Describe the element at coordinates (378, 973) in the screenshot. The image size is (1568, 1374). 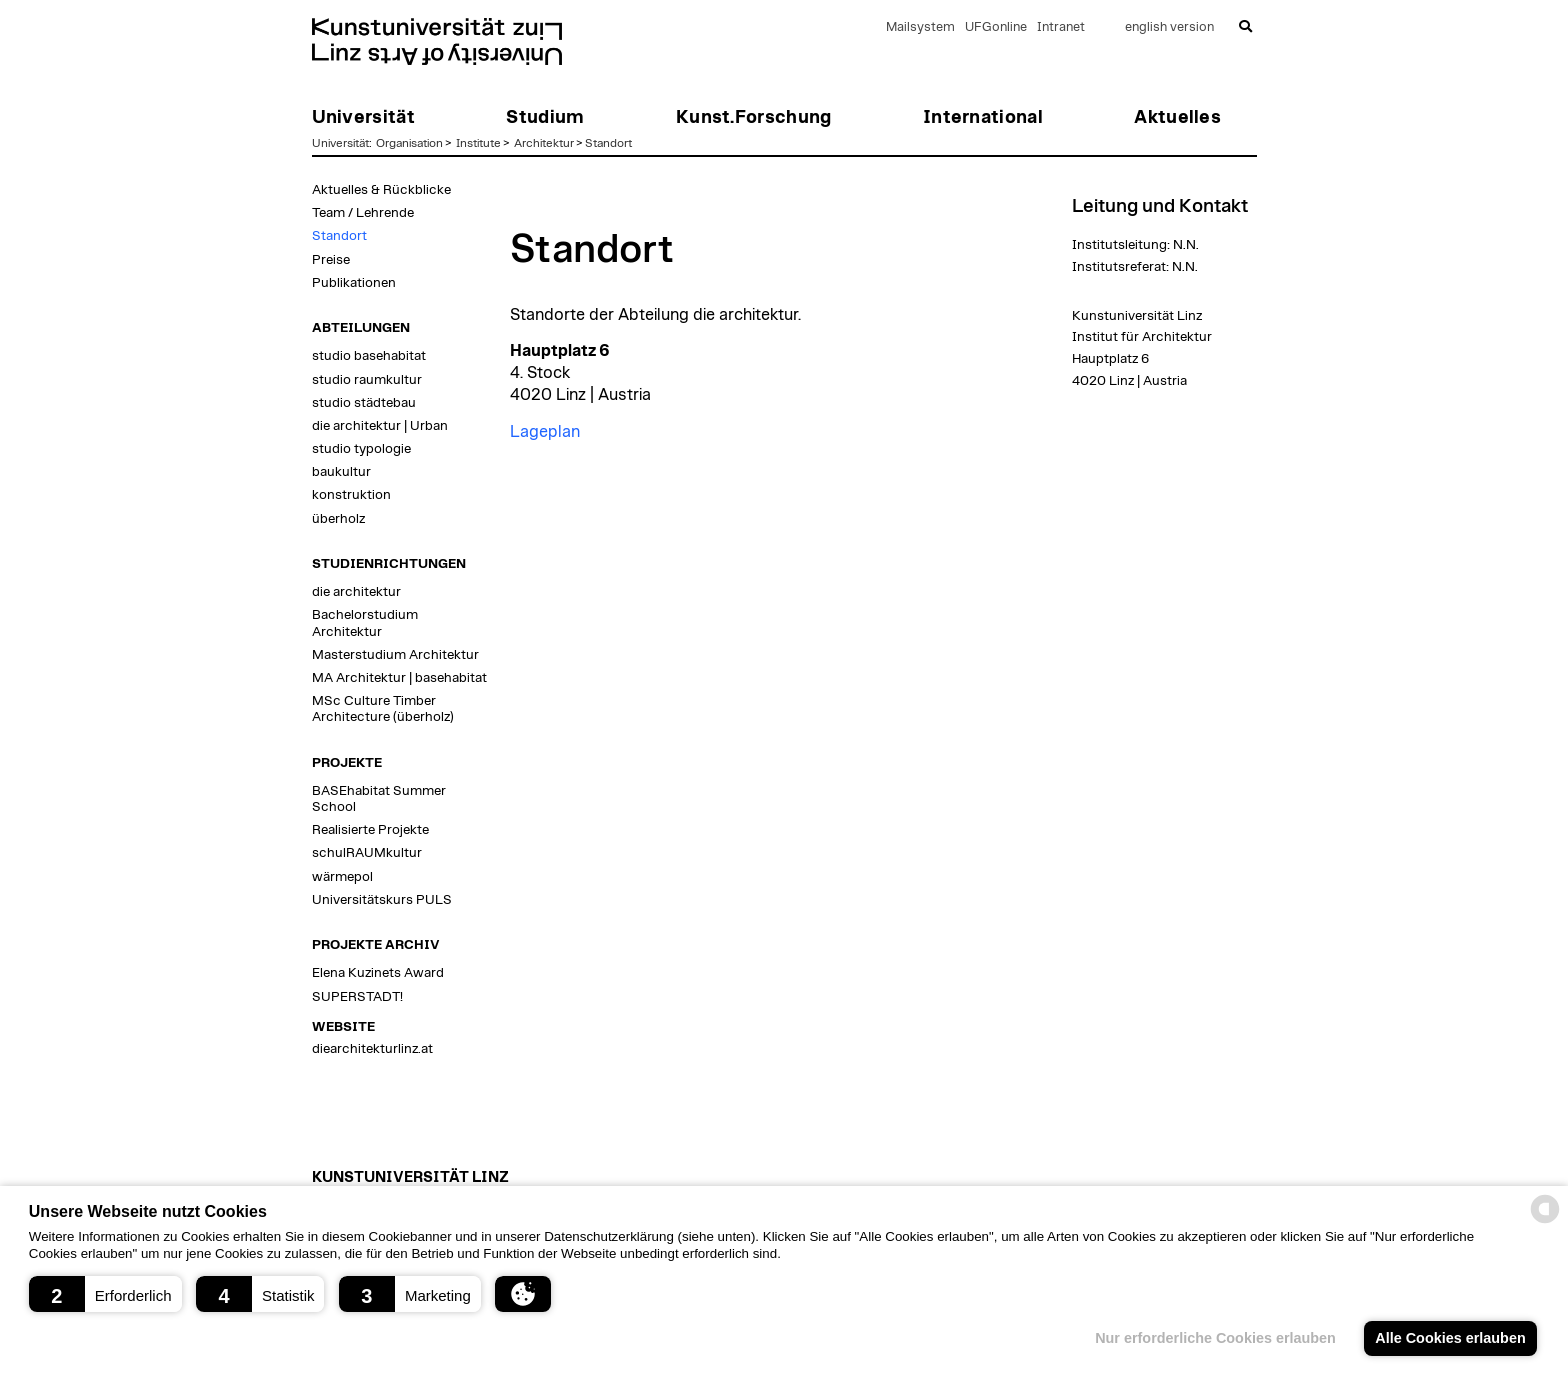
I see `Elena Kuzinets Award` at that location.